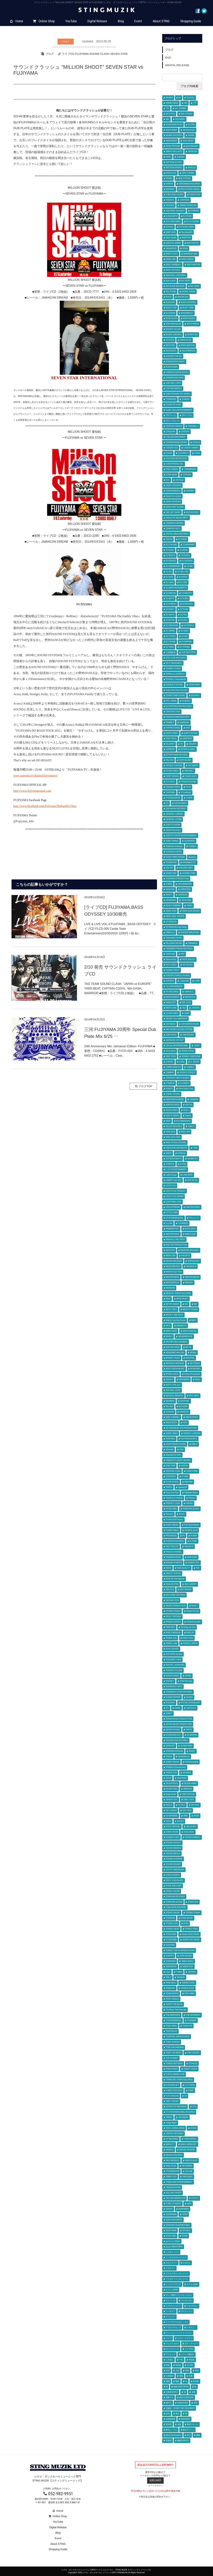 This screenshot has height=2576, width=213. Describe the element at coordinates (193, 2053) in the screenshot. I see `TOP LICENCE [TOP LICENCE (1個の項目)]` at that location.